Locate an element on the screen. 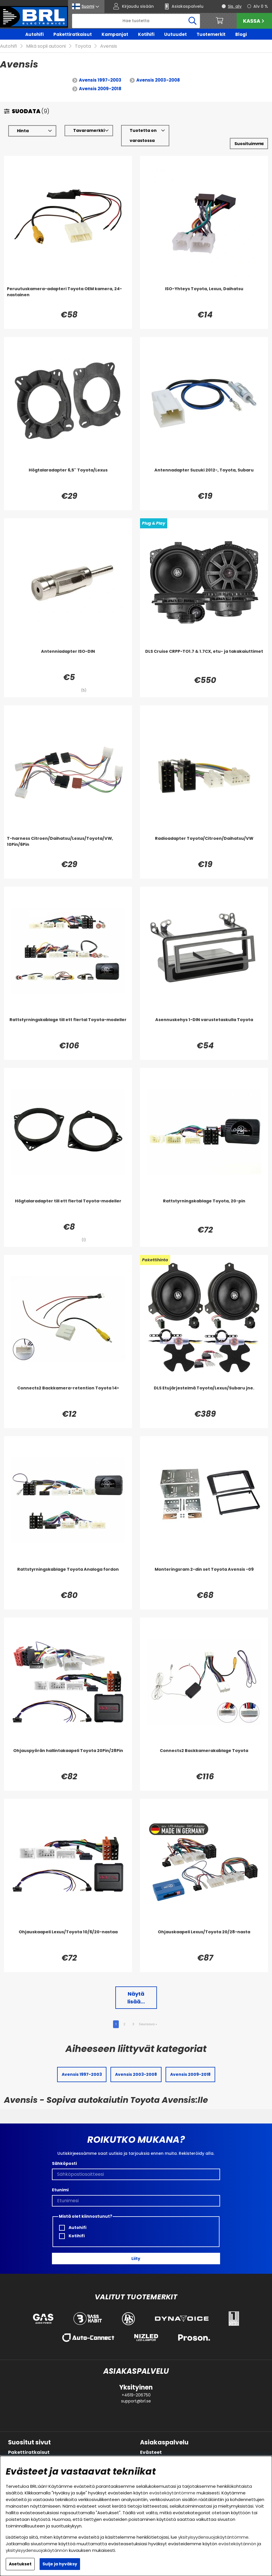 Image resolution: width=272 pixels, height=2576 pixels. Autohifi is located at coordinates (34, 34).